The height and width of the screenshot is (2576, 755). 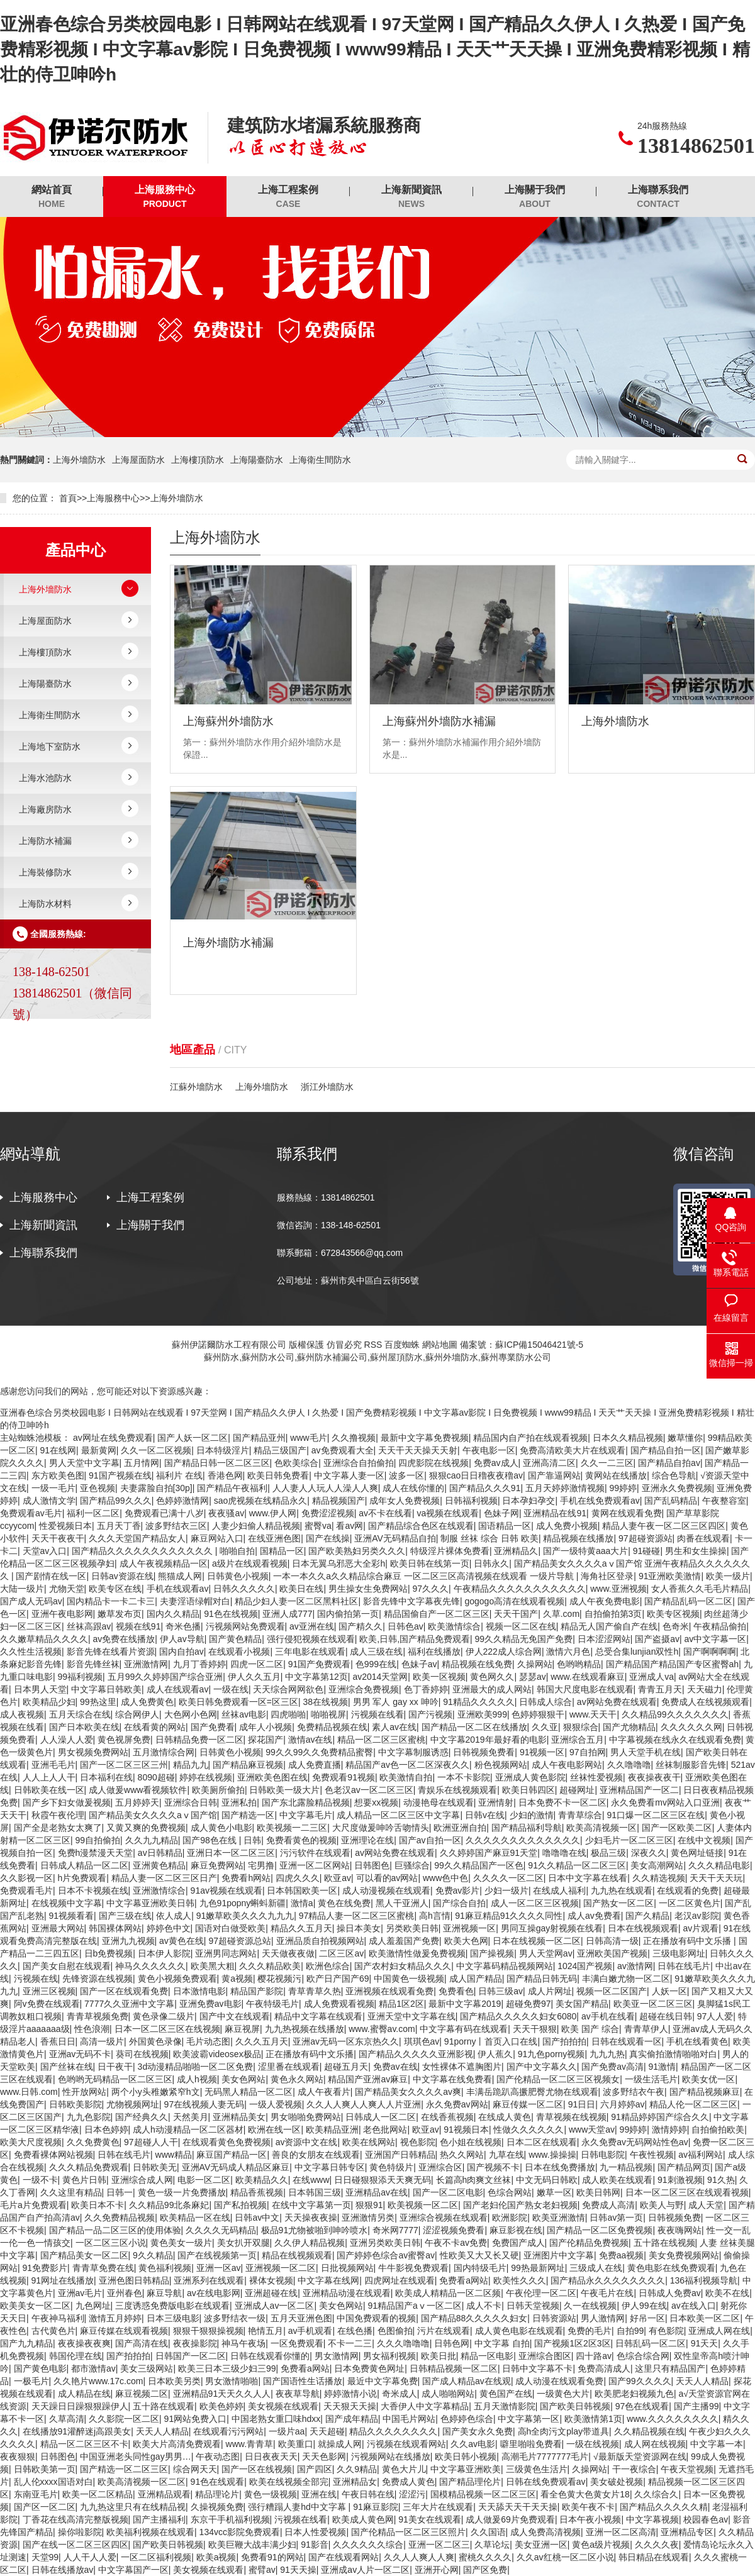 I want to click on 五月天激情影院, so click(x=504, y=2406).